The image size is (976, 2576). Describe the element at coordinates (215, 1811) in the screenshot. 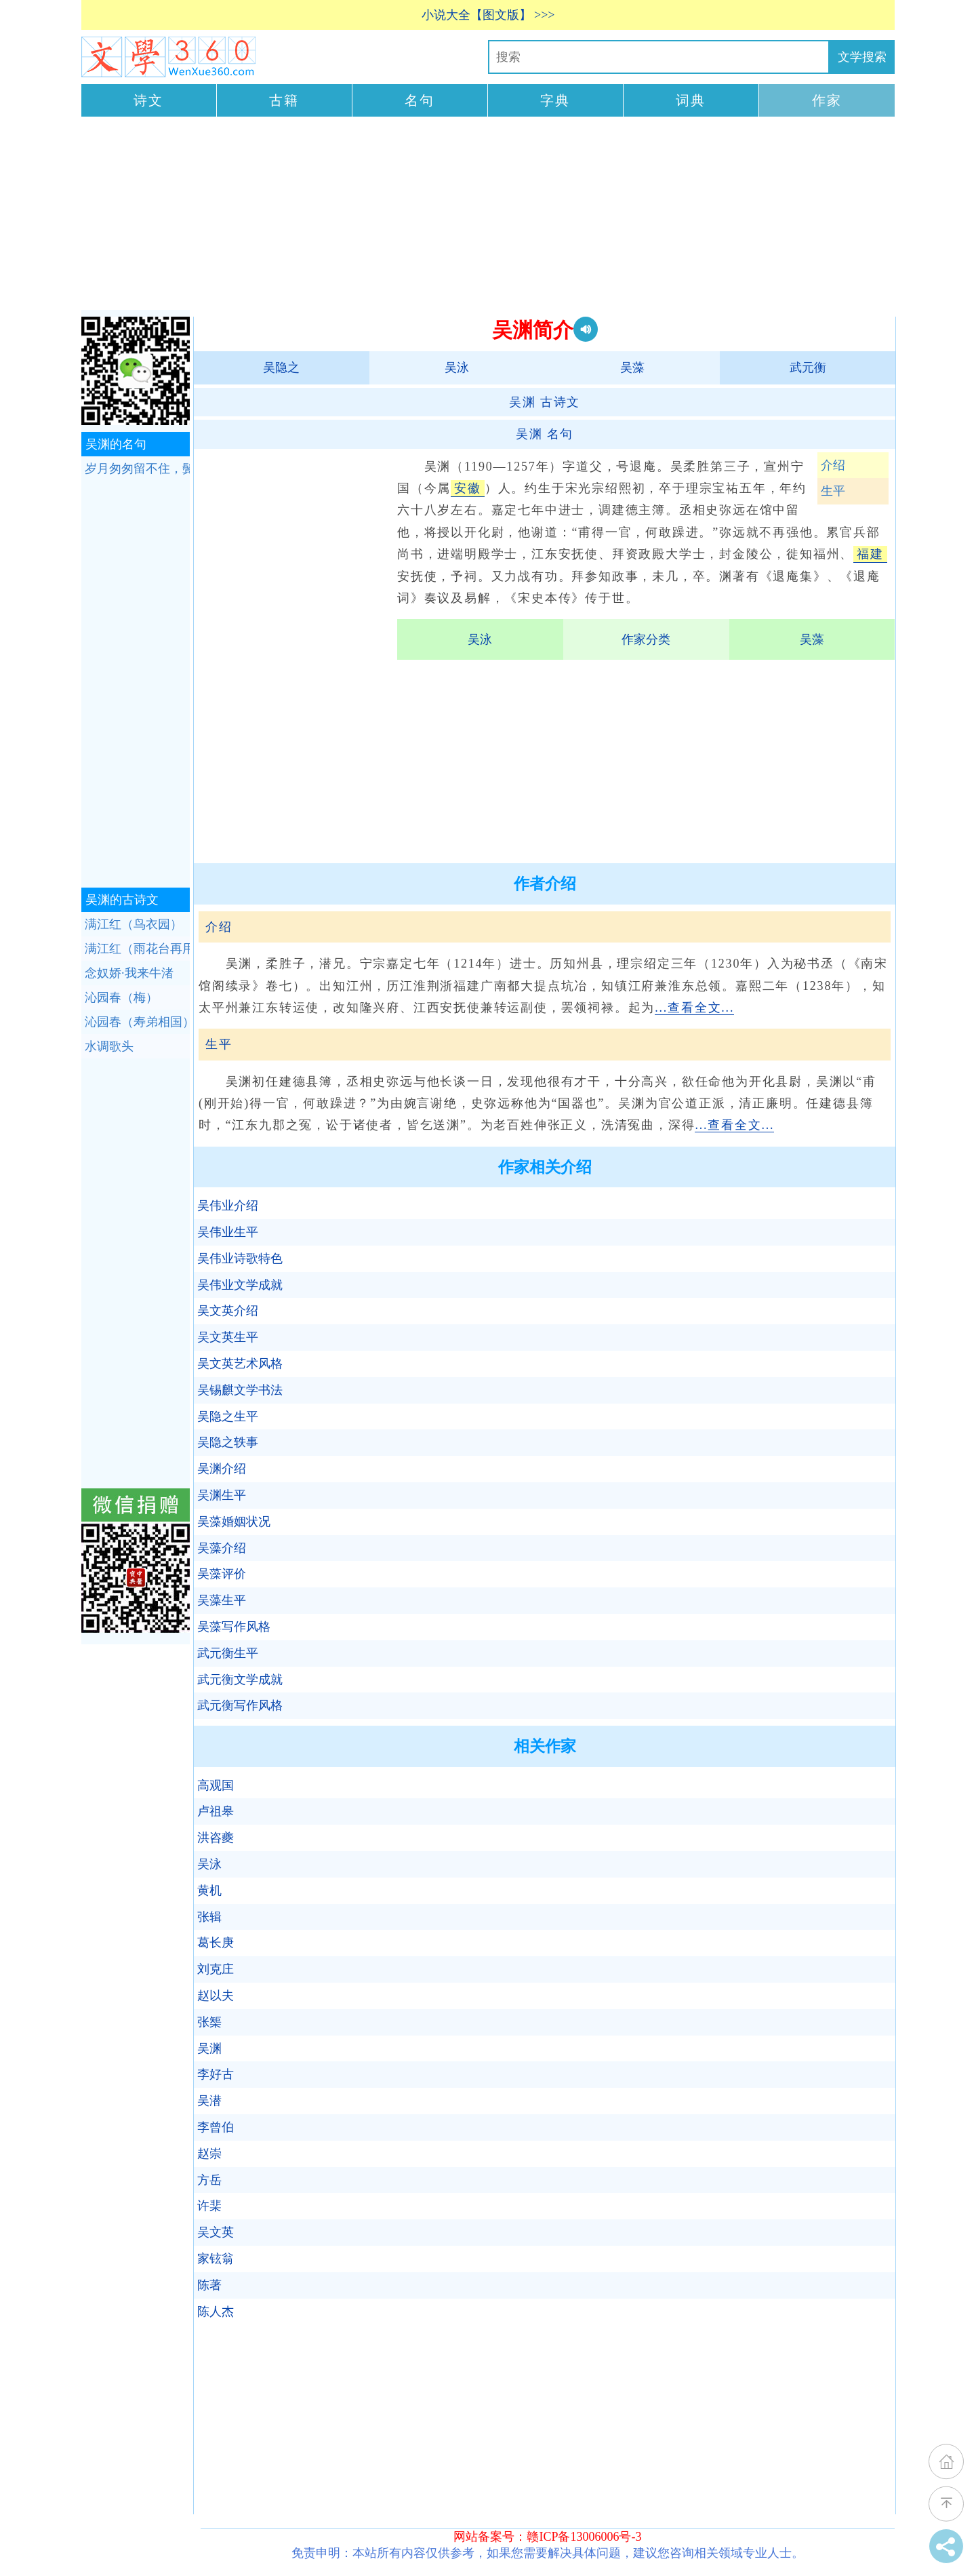

I see `卢祖皋` at that location.